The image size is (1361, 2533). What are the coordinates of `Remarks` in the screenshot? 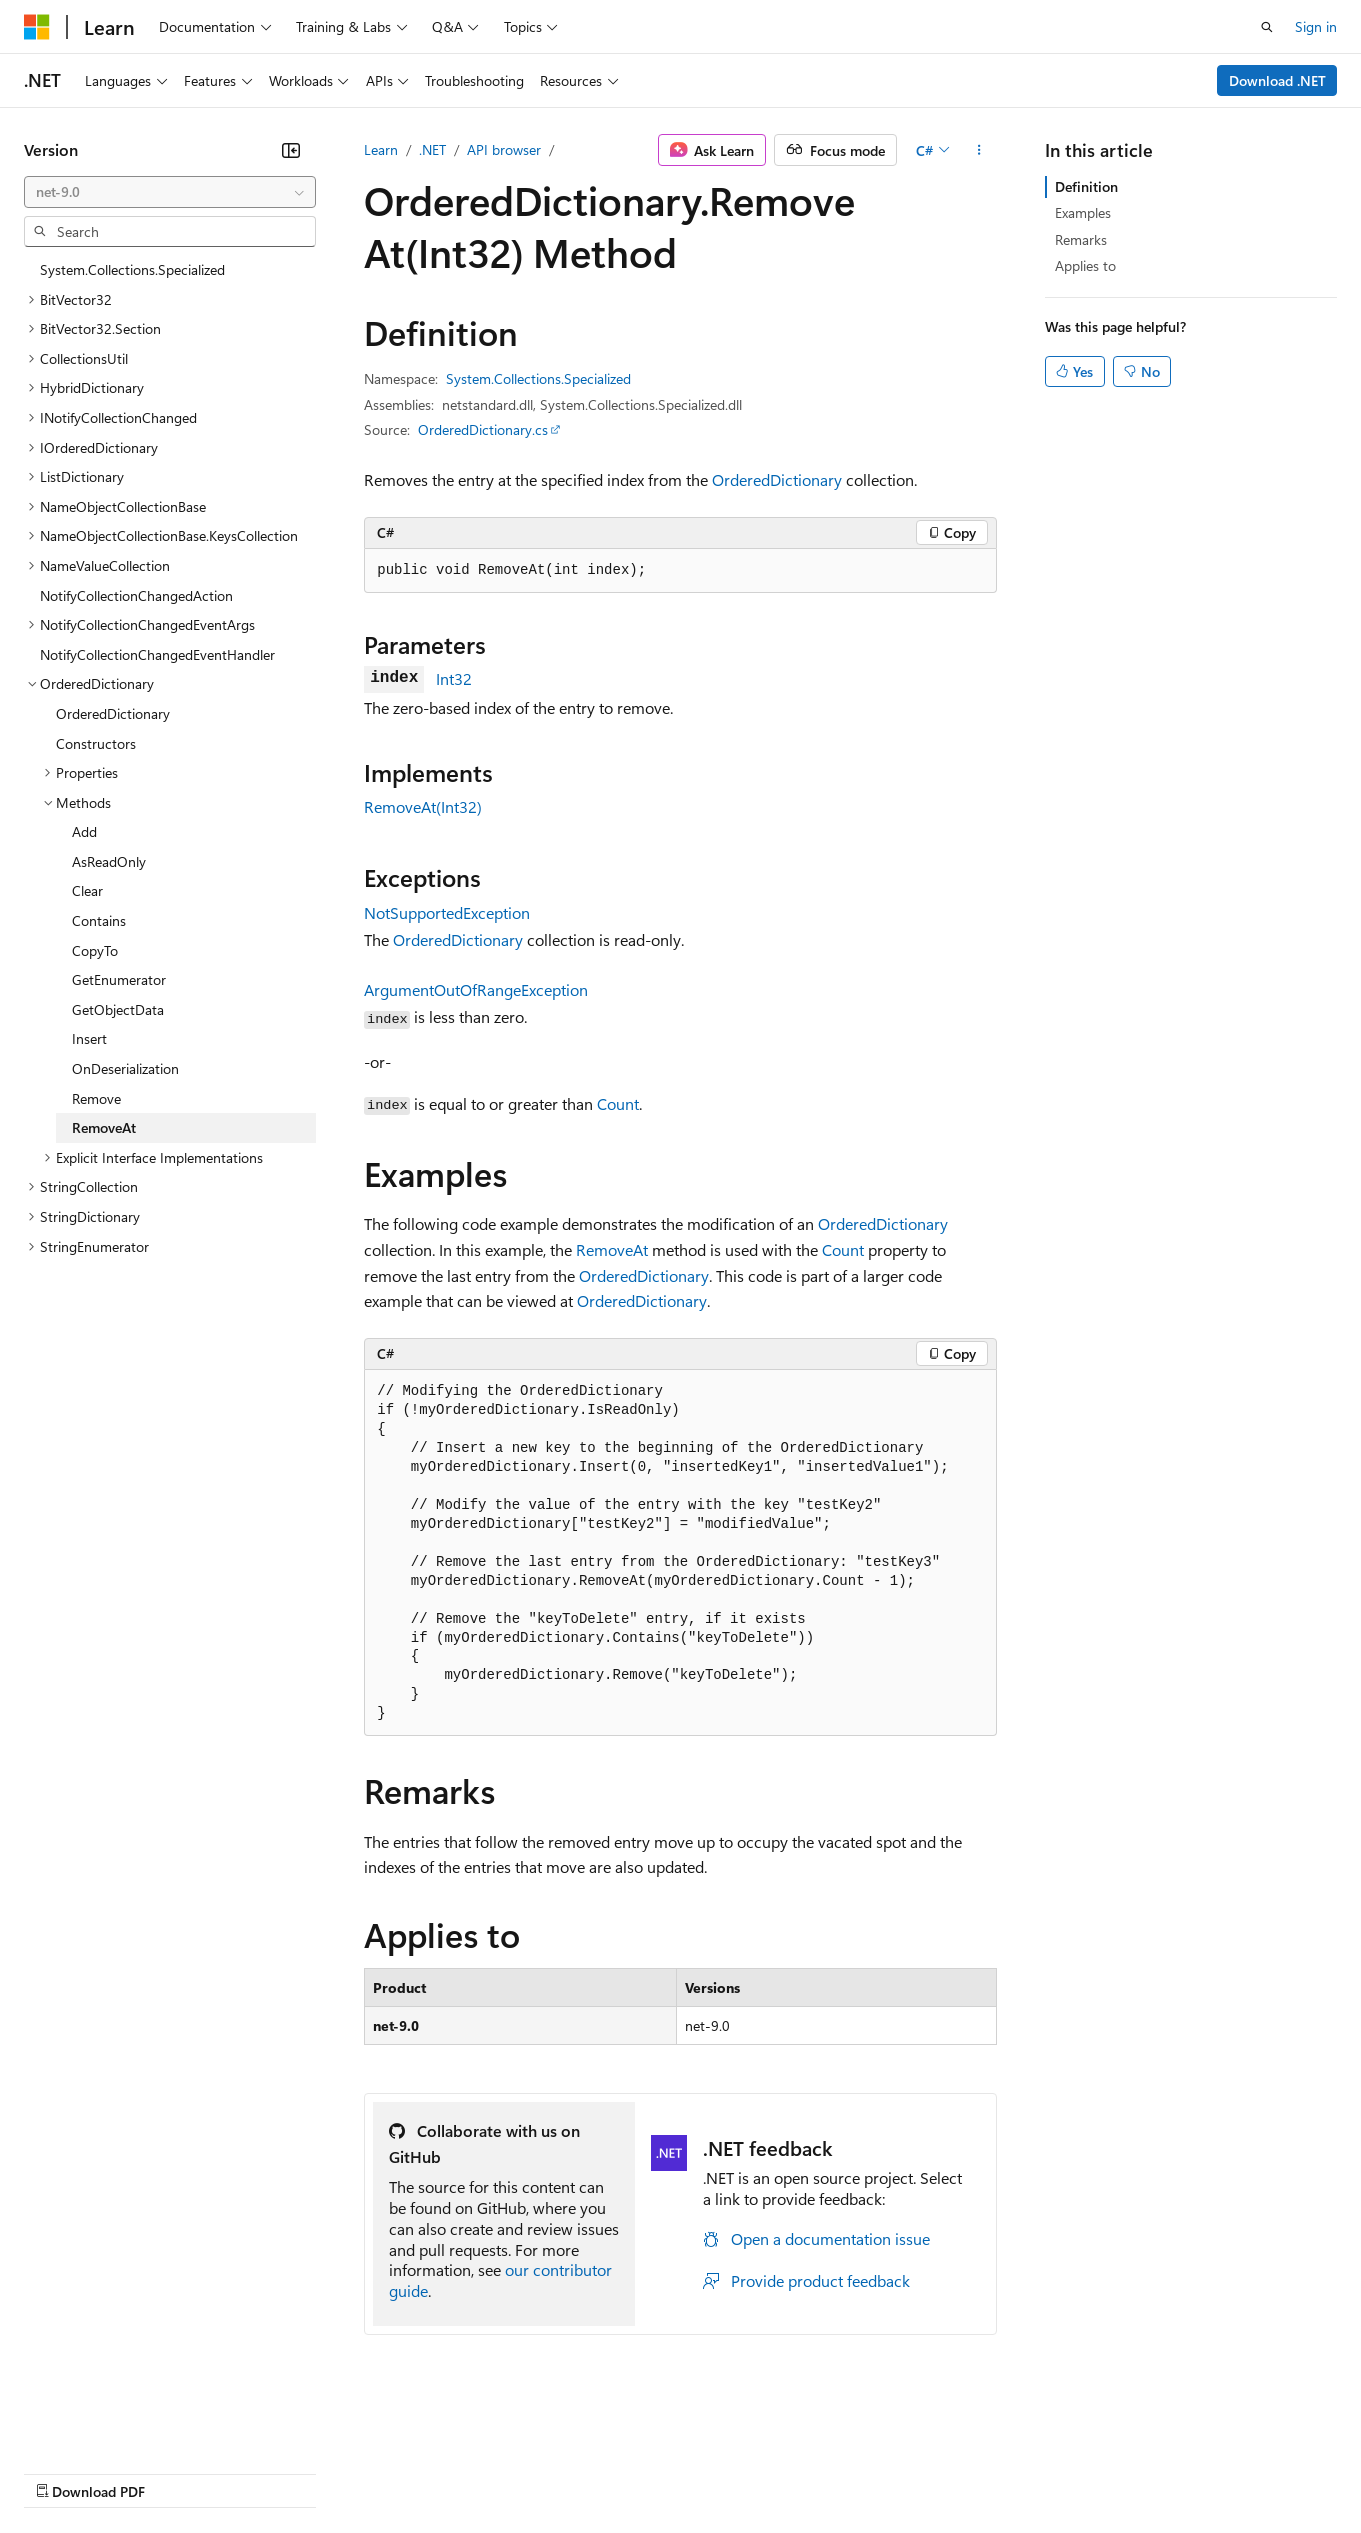 It's located at (1081, 239).